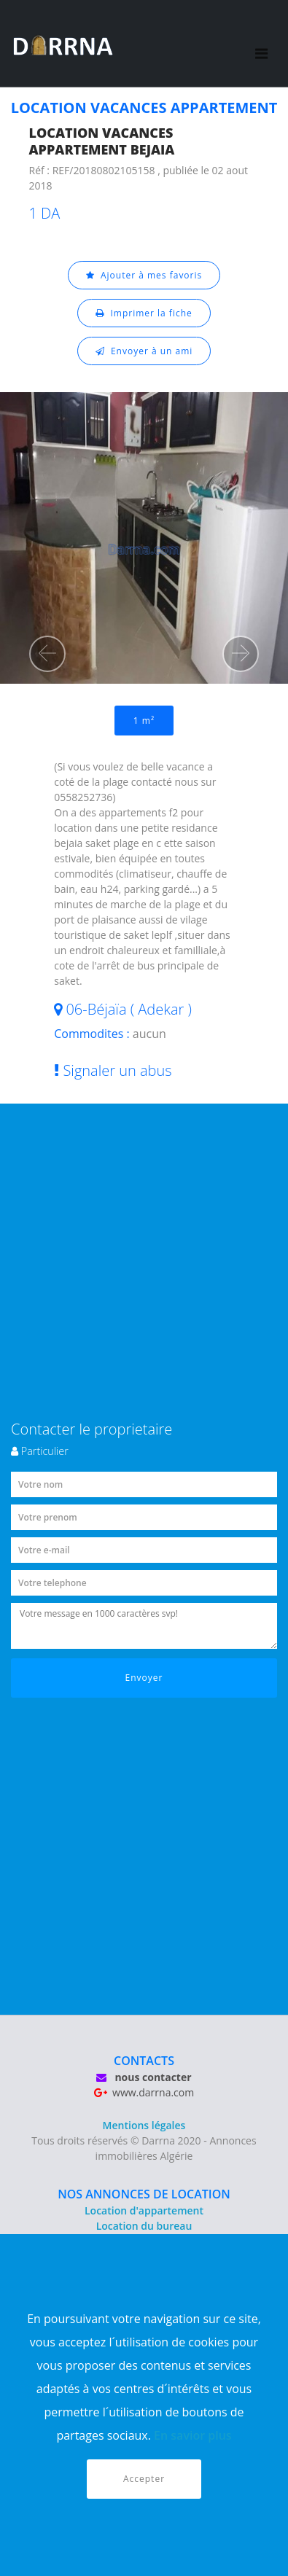 This screenshot has width=288, height=2576. I want to click on NOS ANNONCES DE LOCATION, so click(144, 2194).